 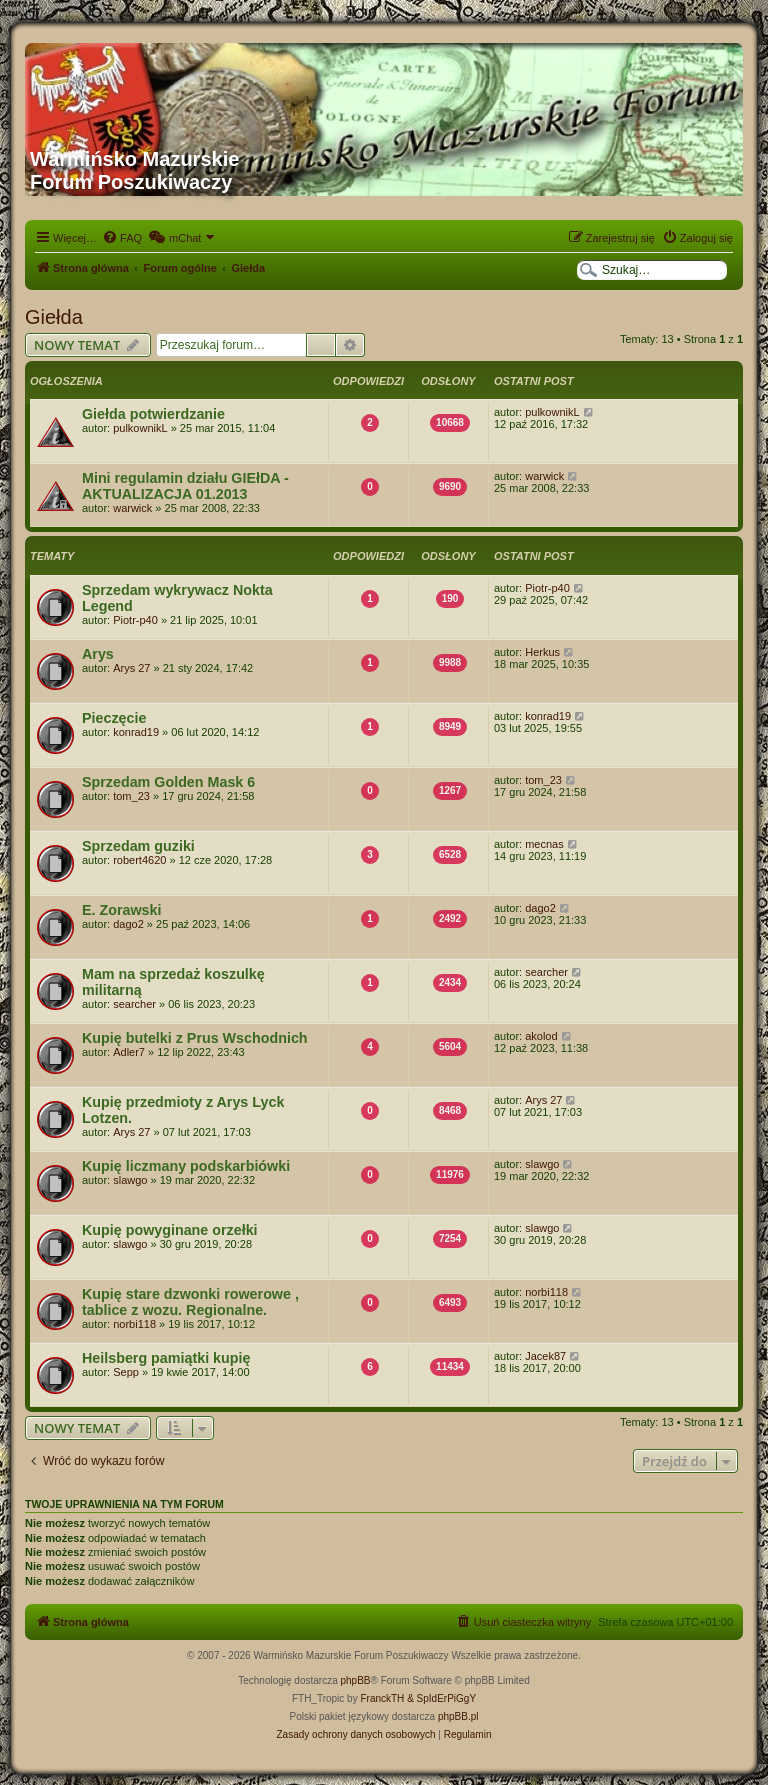 I want to click on Kupię stare dzwonki rowerowe , tablice z wozu. Regionalne., so click(x=190, y=1302).